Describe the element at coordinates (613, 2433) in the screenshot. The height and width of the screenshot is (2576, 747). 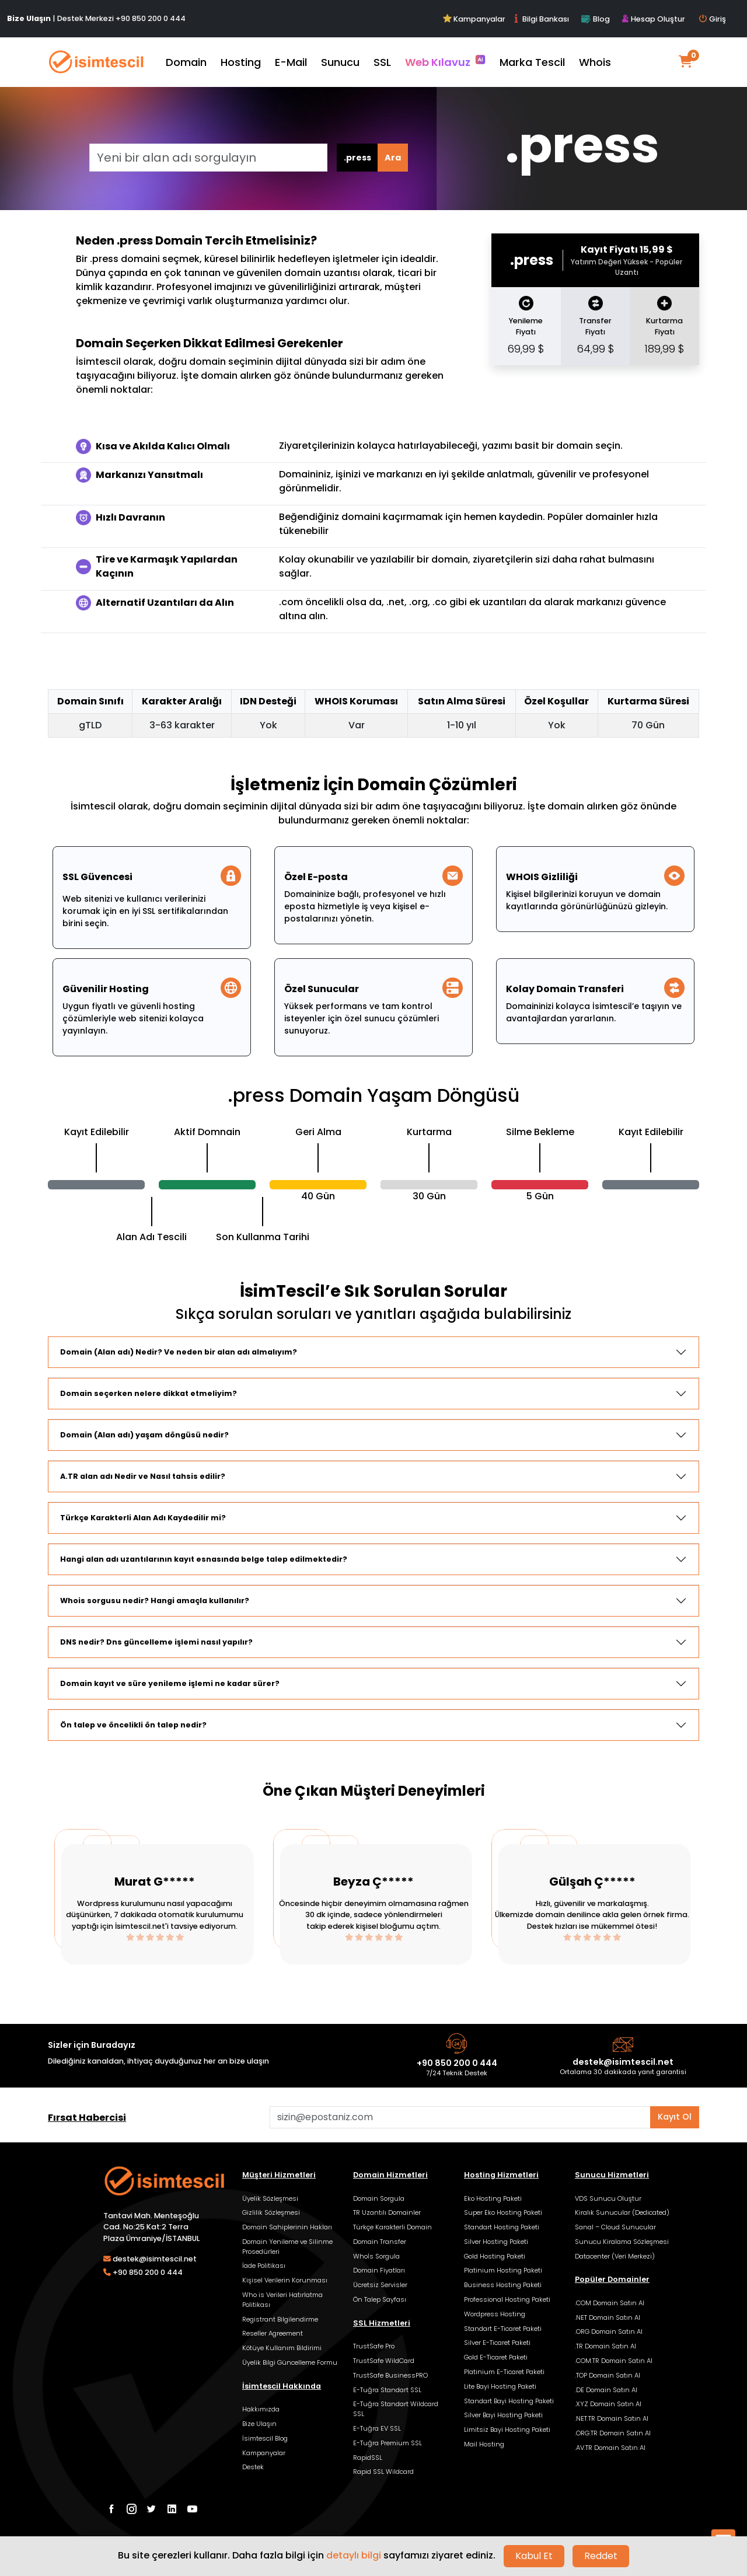
I see `.ORG.TR Domain Satın Al` at that location.